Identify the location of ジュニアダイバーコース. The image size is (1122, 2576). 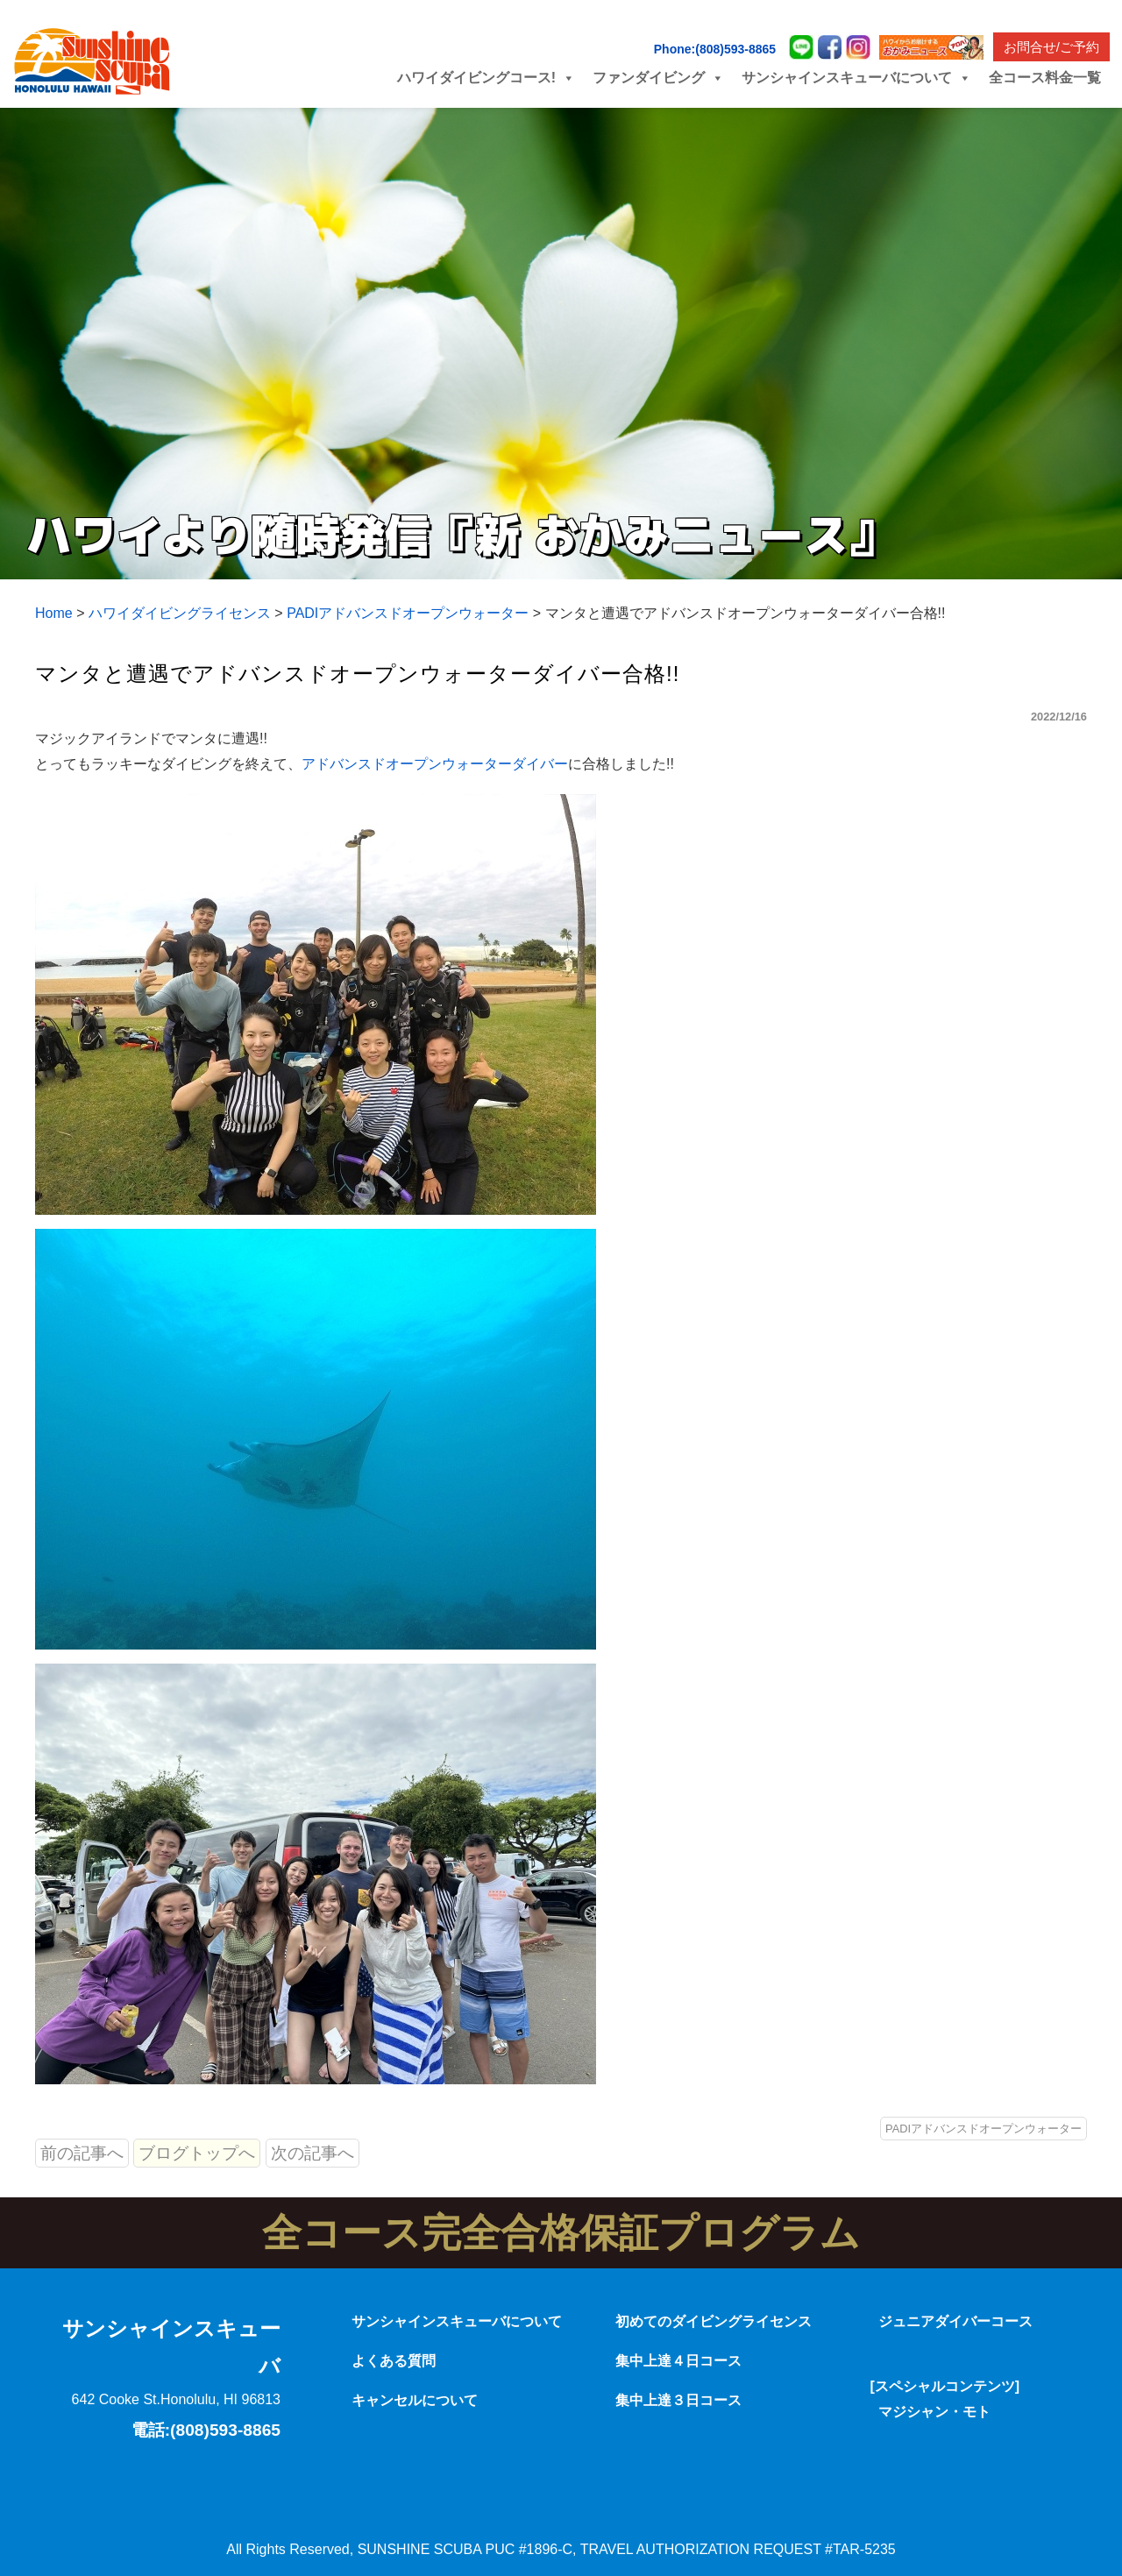
(955, 2321).